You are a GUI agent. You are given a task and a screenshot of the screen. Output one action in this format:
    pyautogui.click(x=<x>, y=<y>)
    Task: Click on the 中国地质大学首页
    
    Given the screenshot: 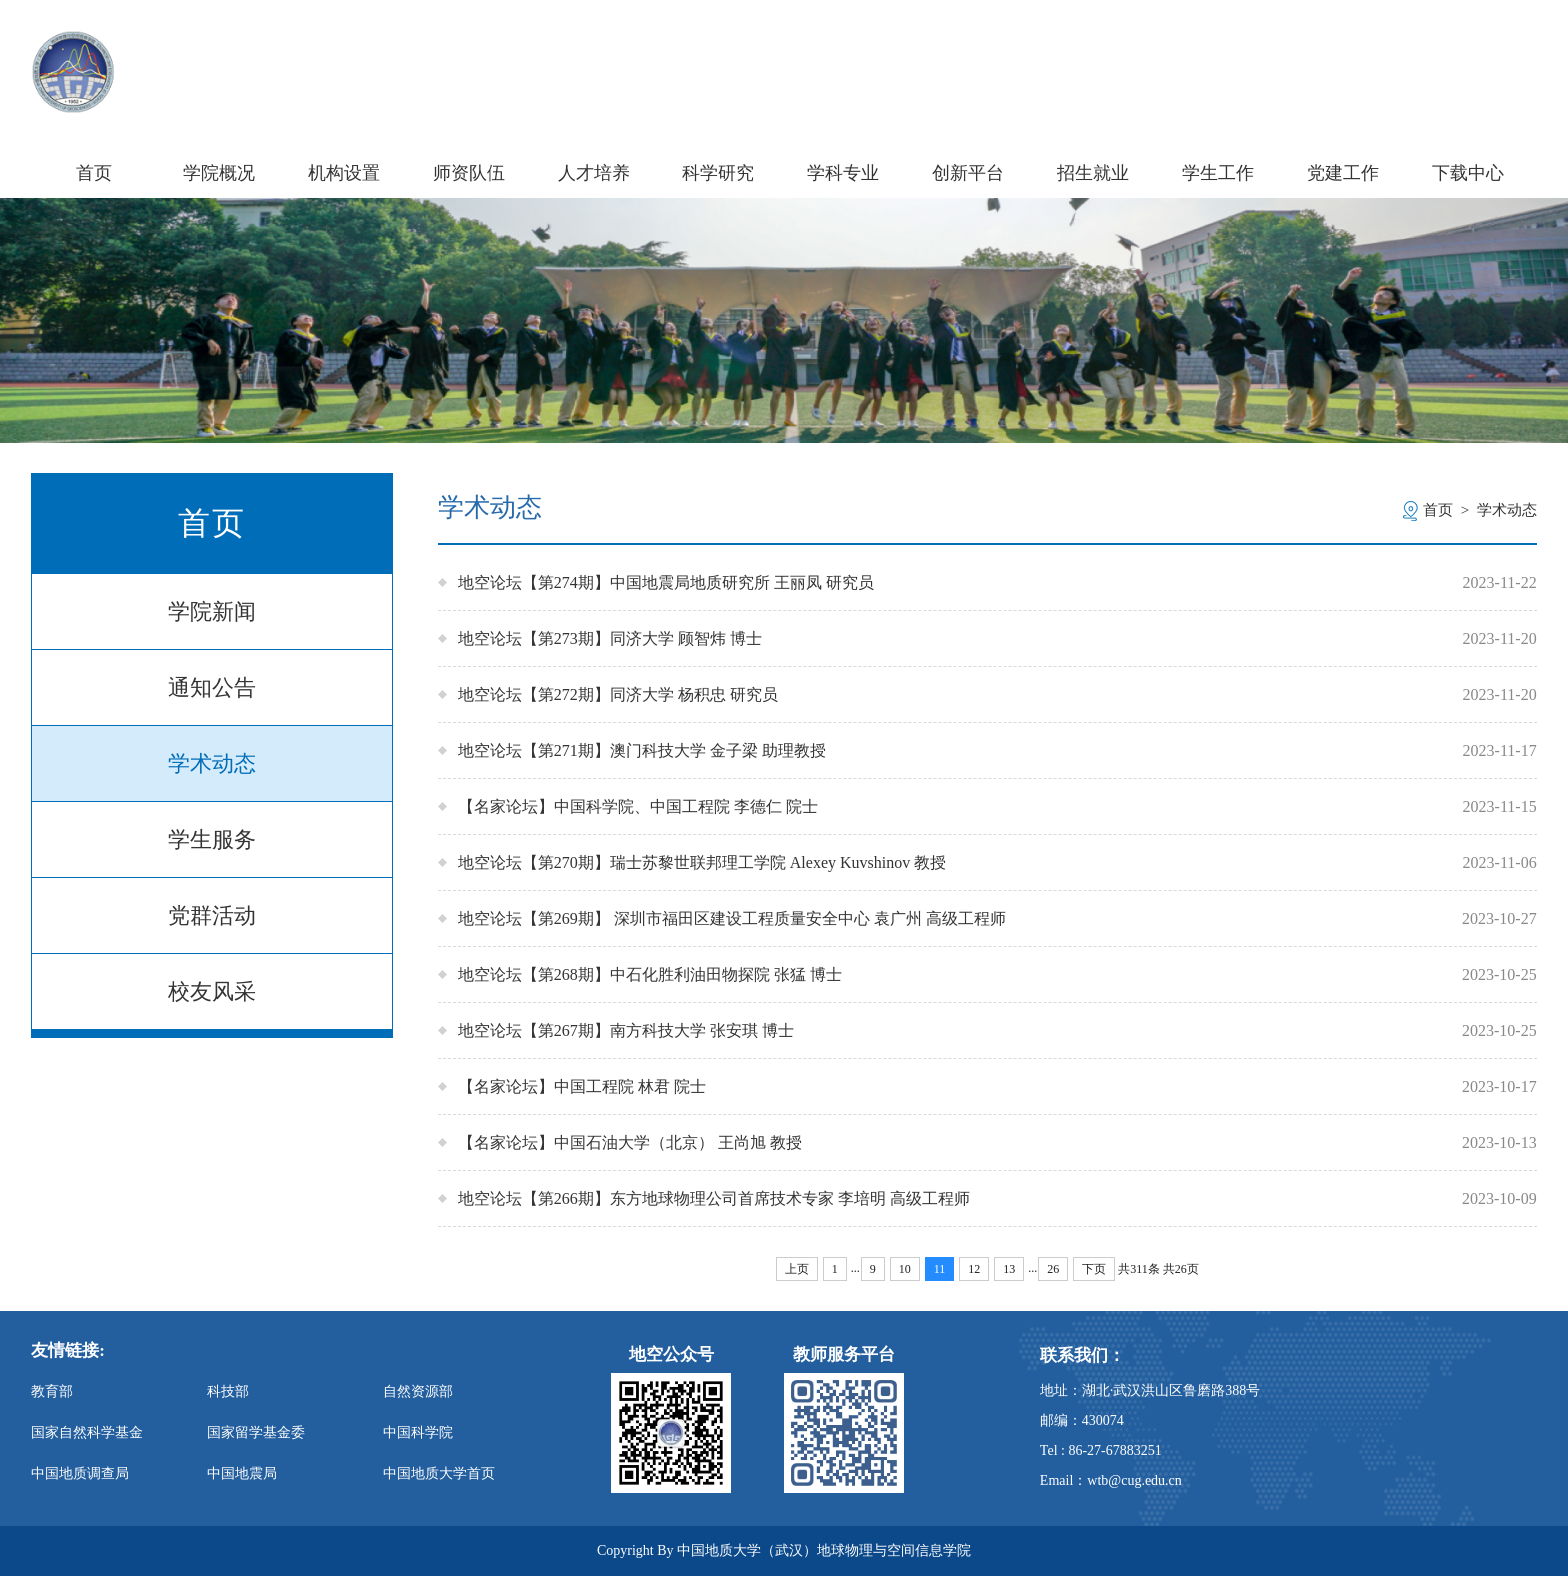 What is the action you would take?
    pyautogui.click(x=439, y=1473)
    